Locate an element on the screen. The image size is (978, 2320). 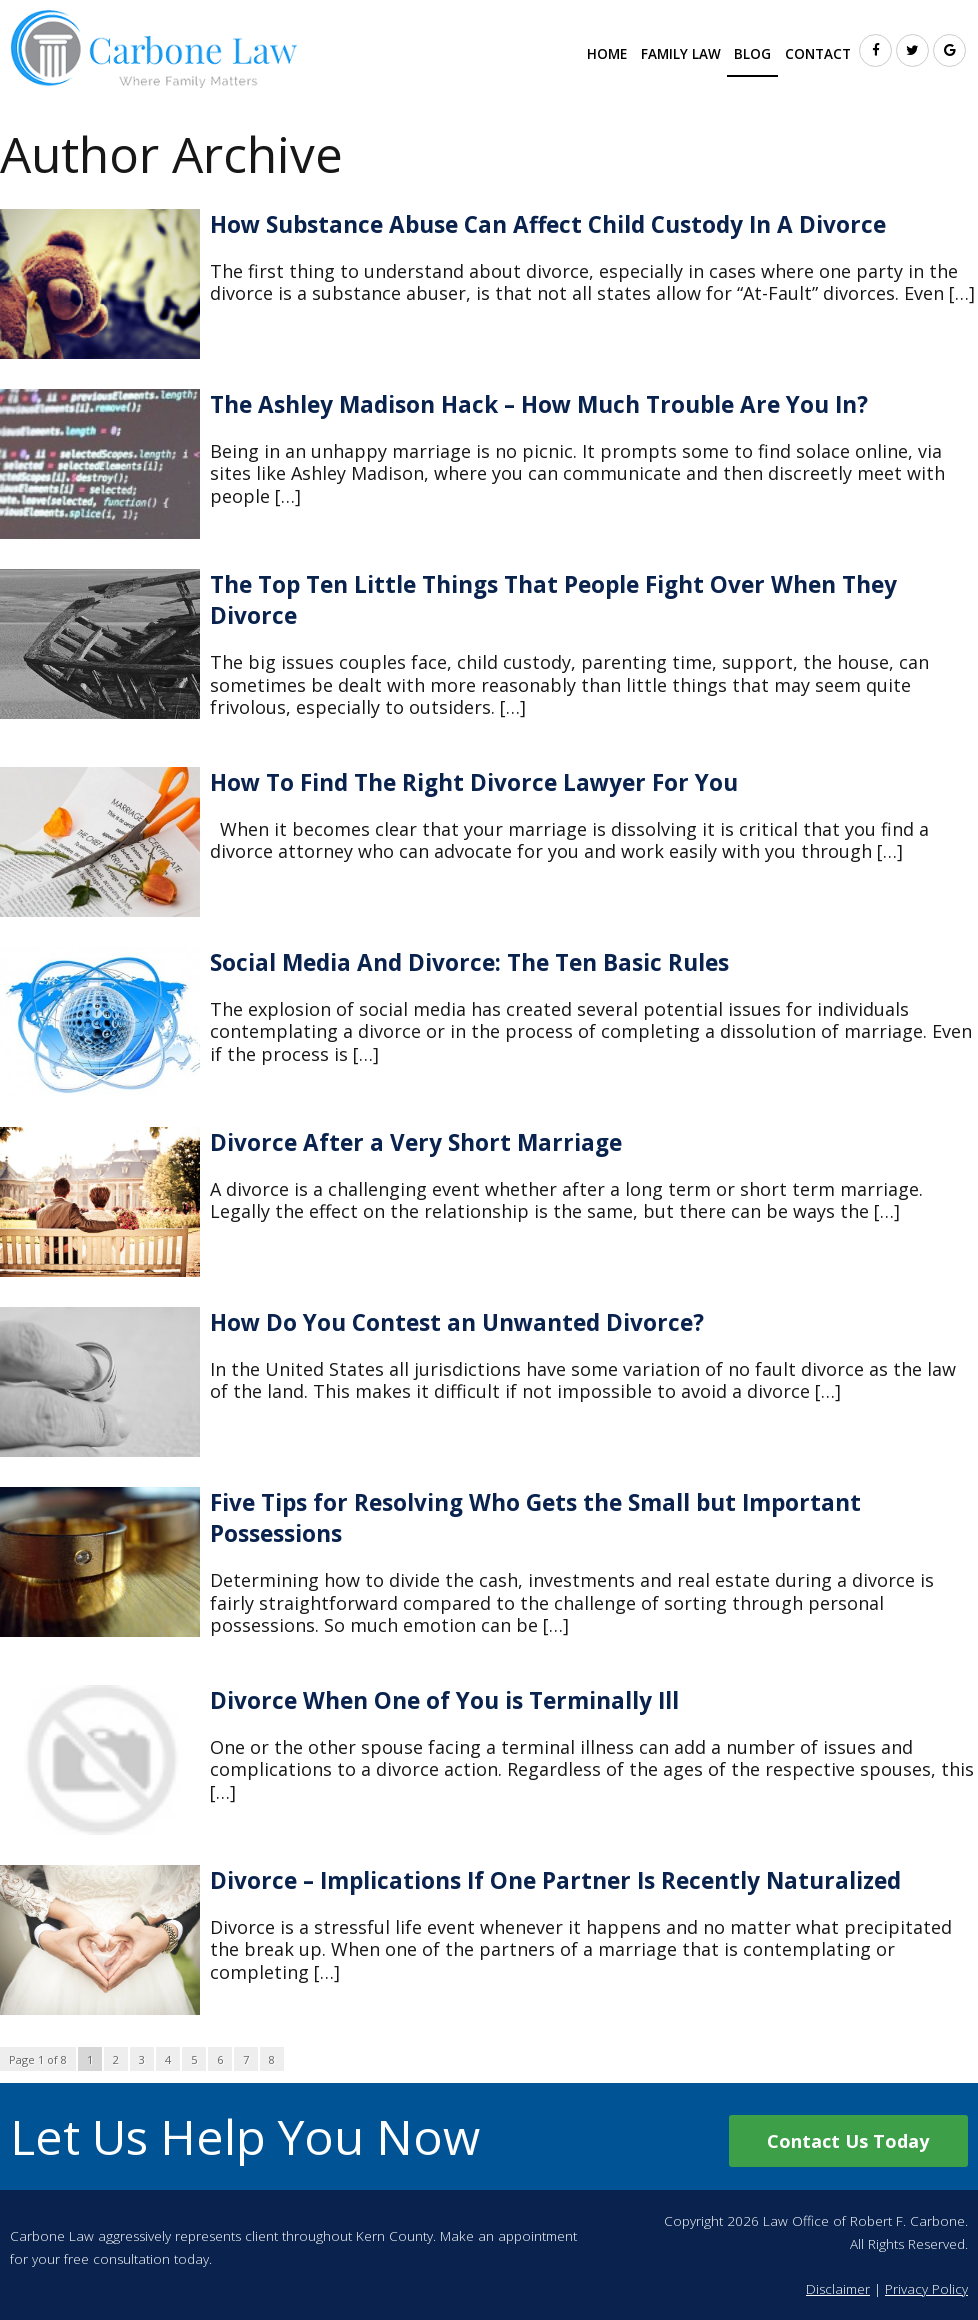
Privacy Policy is located at coordinates (926, 2289).